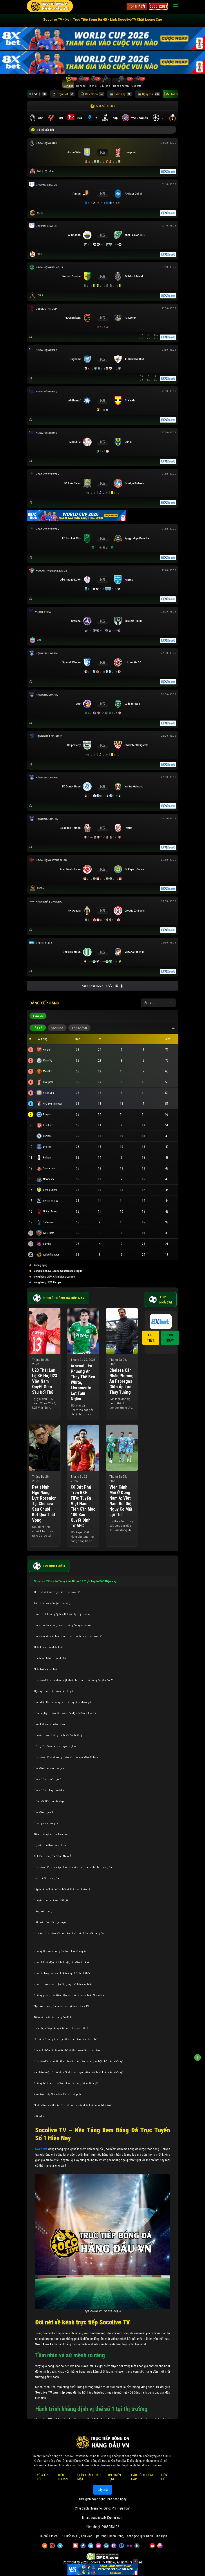  Describe the element at coordinates (44, 1503) in the screenshot. I see `Petit nghi ngờ năng lực Rosenior tại Chelsea sau chuỗi kết quả thất vọng` at that location.